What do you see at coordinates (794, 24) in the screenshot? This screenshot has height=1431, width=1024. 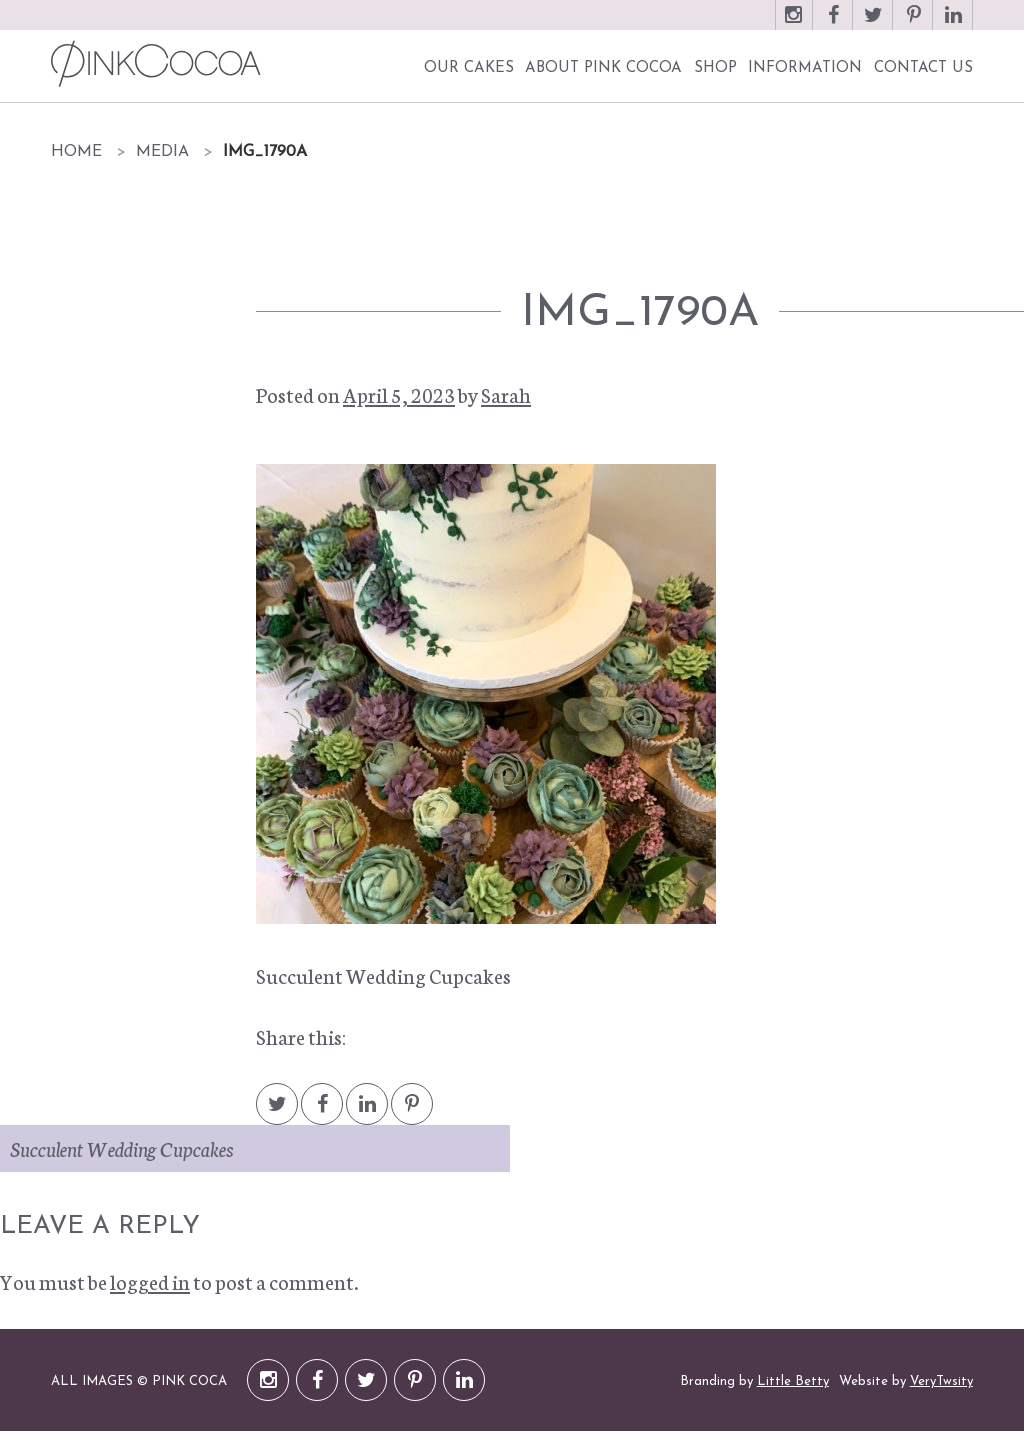 I see `Instagram` at bounding box center [794, 24].